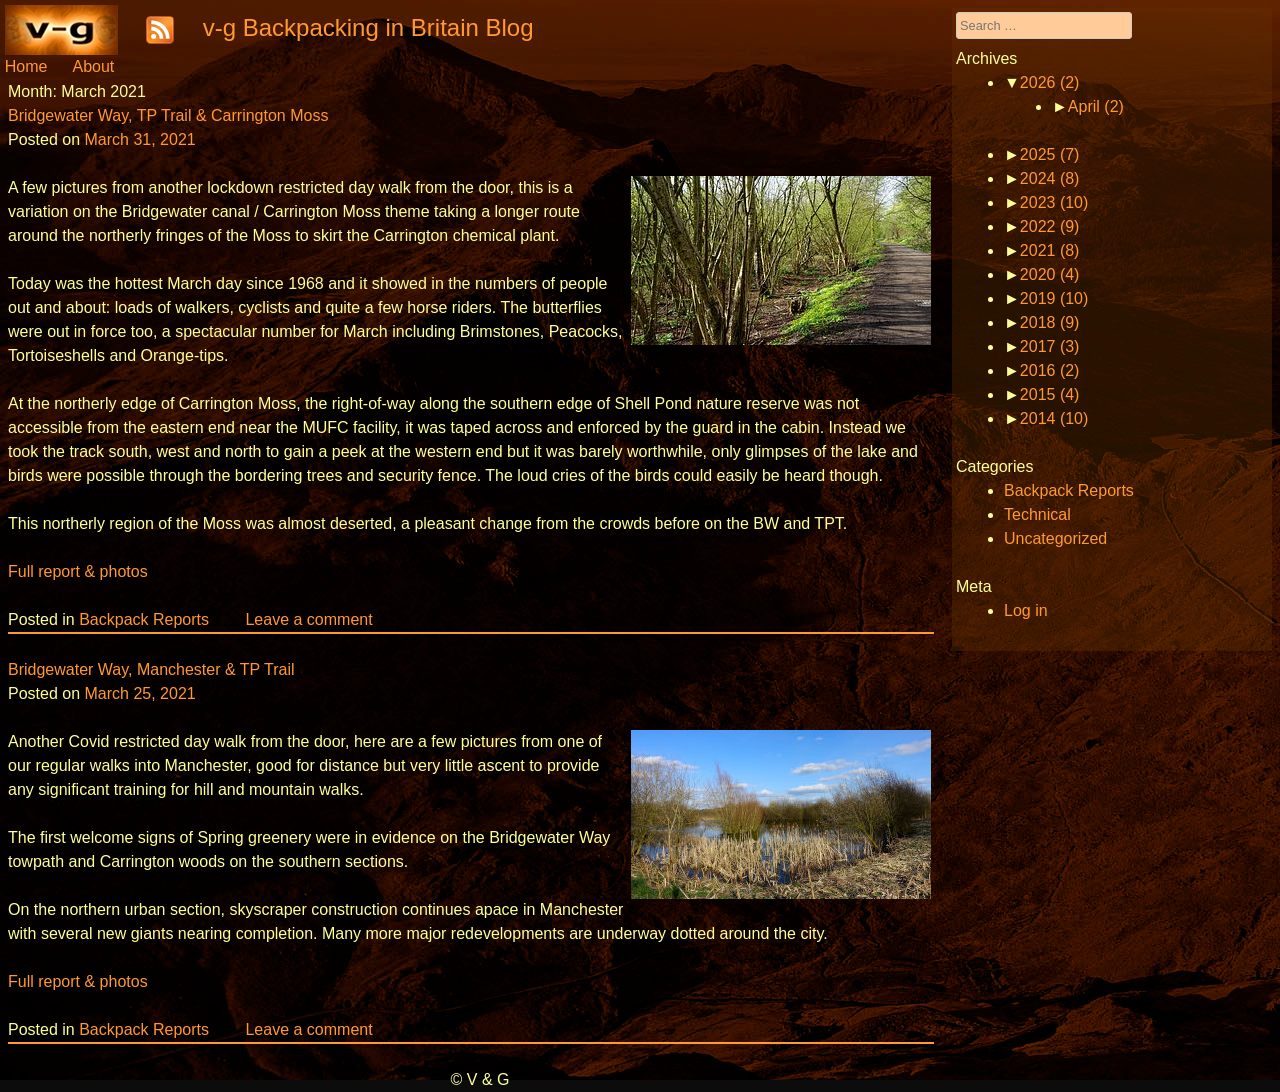  I want to click on Leave a comment, so click(308, 619).